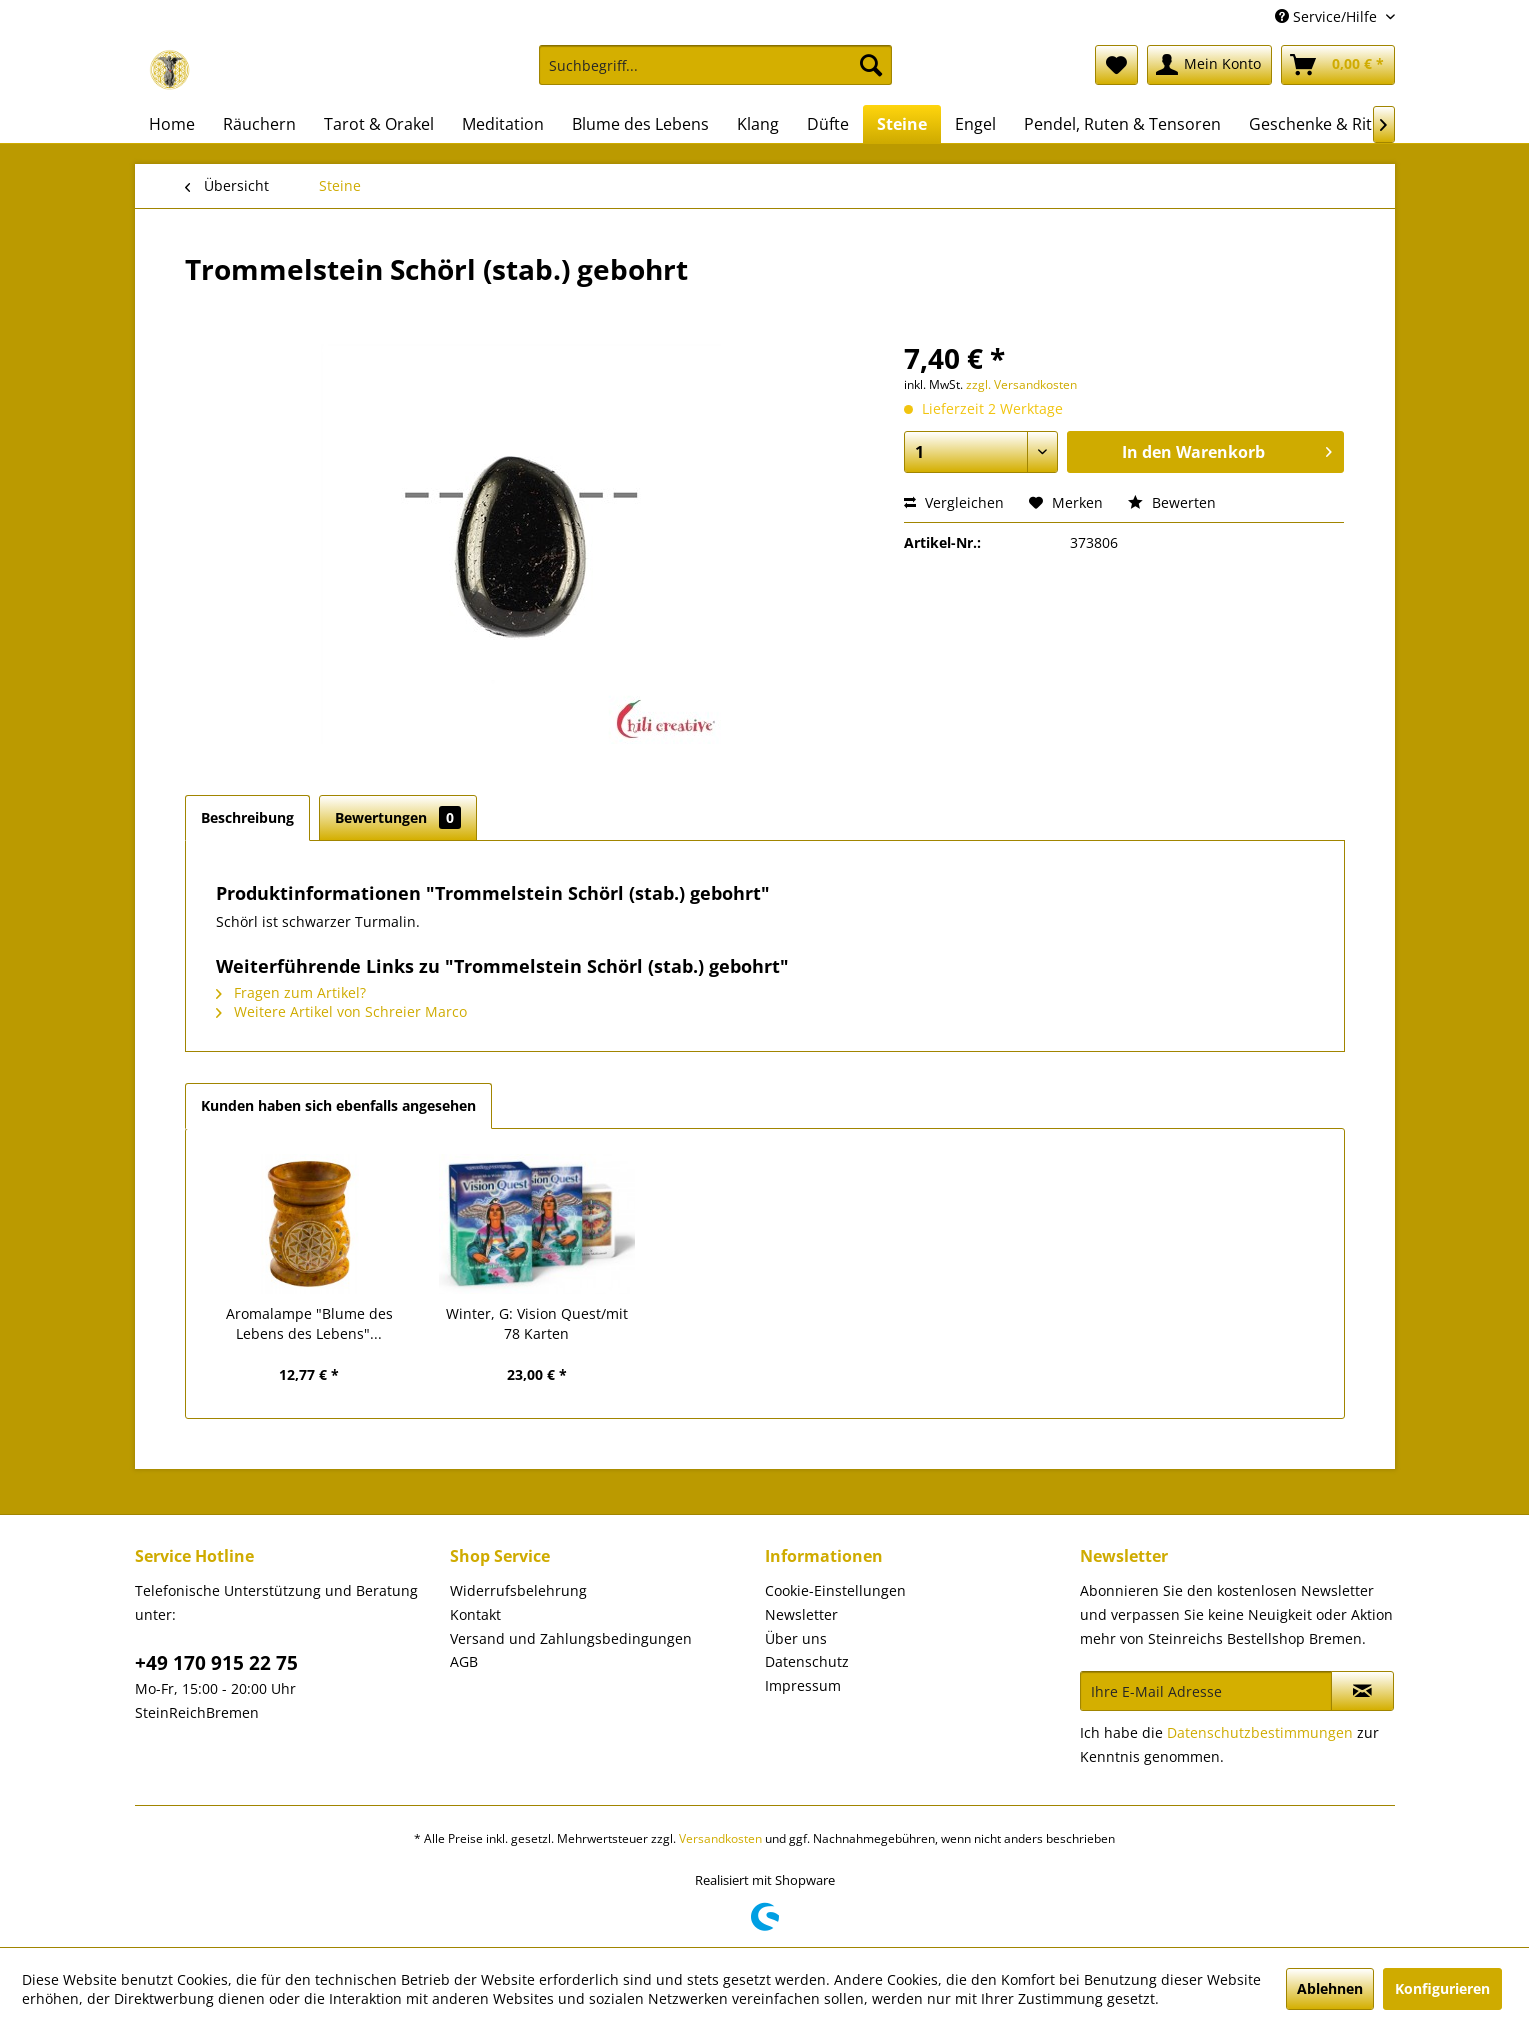 The image size is (1529, 2030). Describe the element at coordinates (975, 124) in the screenshot. I see `[Engel]` at that location.